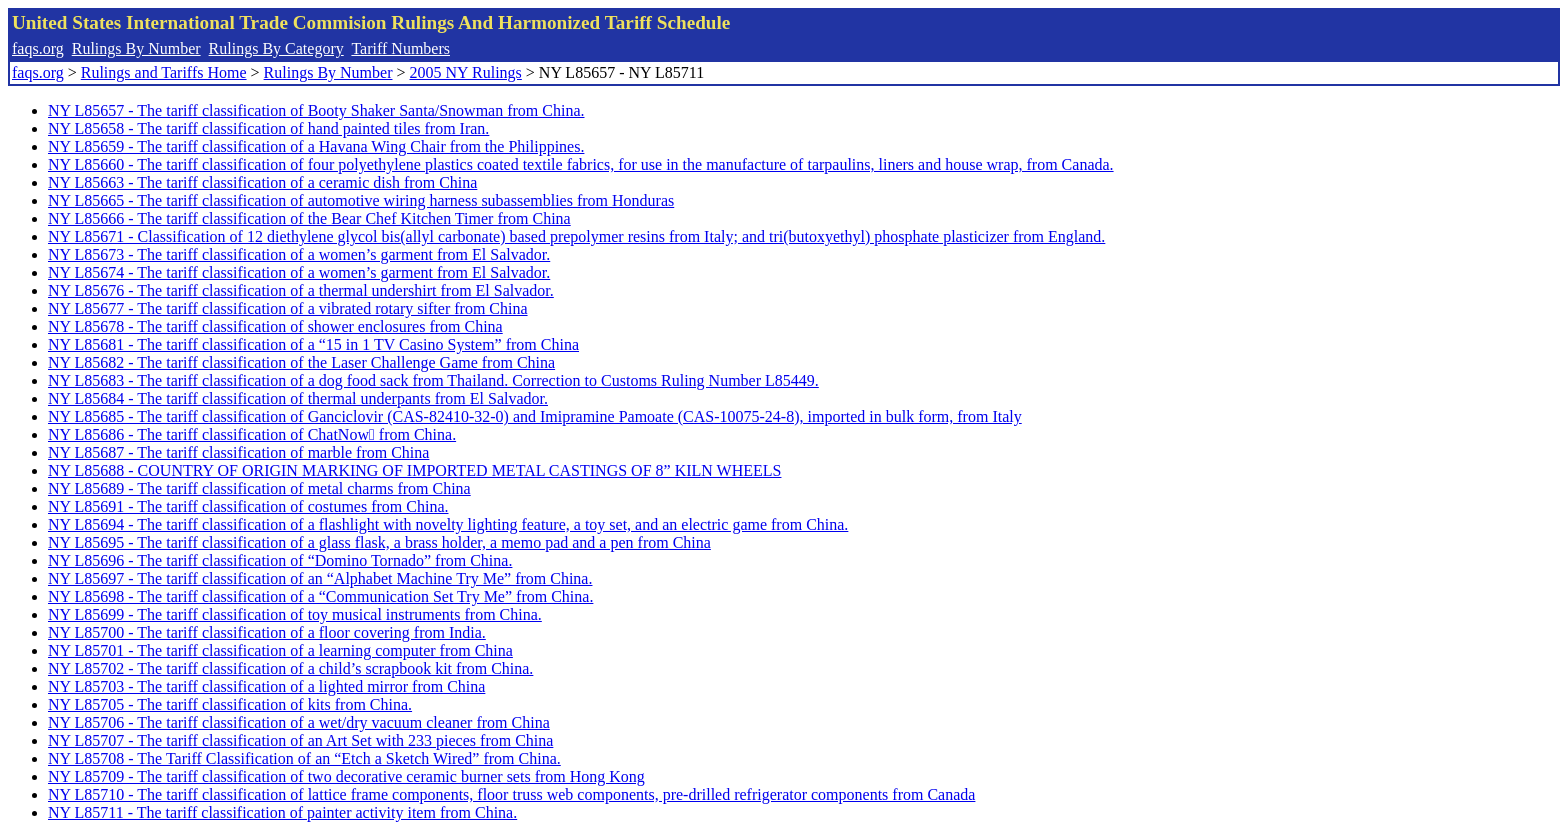  What do you see at coordinates (136, 48) in the screenshot?
I see `Rulings By Number` at bounding box center [136, 48].